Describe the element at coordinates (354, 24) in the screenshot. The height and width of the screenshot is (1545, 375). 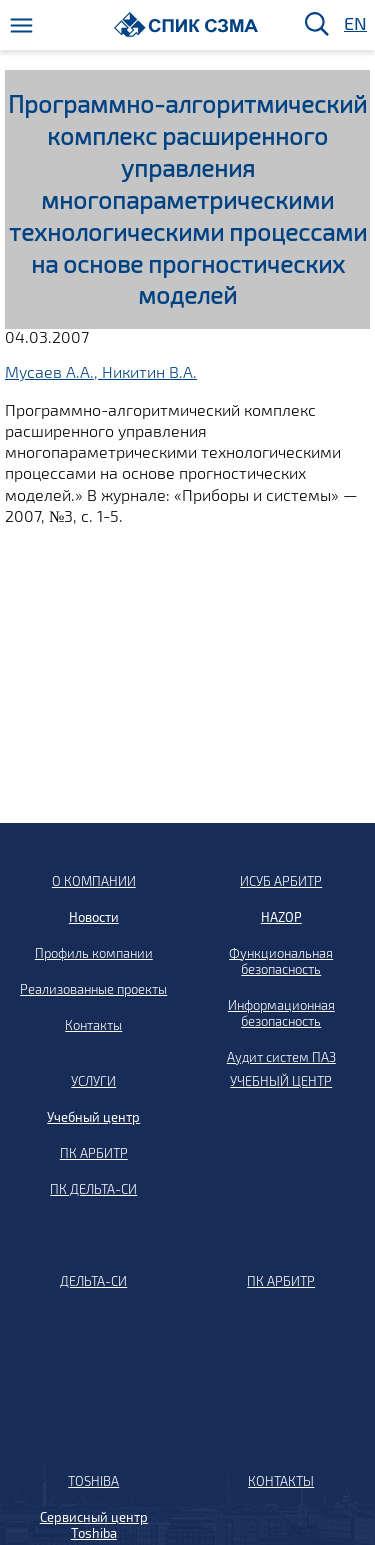
I see `EN` at that location.